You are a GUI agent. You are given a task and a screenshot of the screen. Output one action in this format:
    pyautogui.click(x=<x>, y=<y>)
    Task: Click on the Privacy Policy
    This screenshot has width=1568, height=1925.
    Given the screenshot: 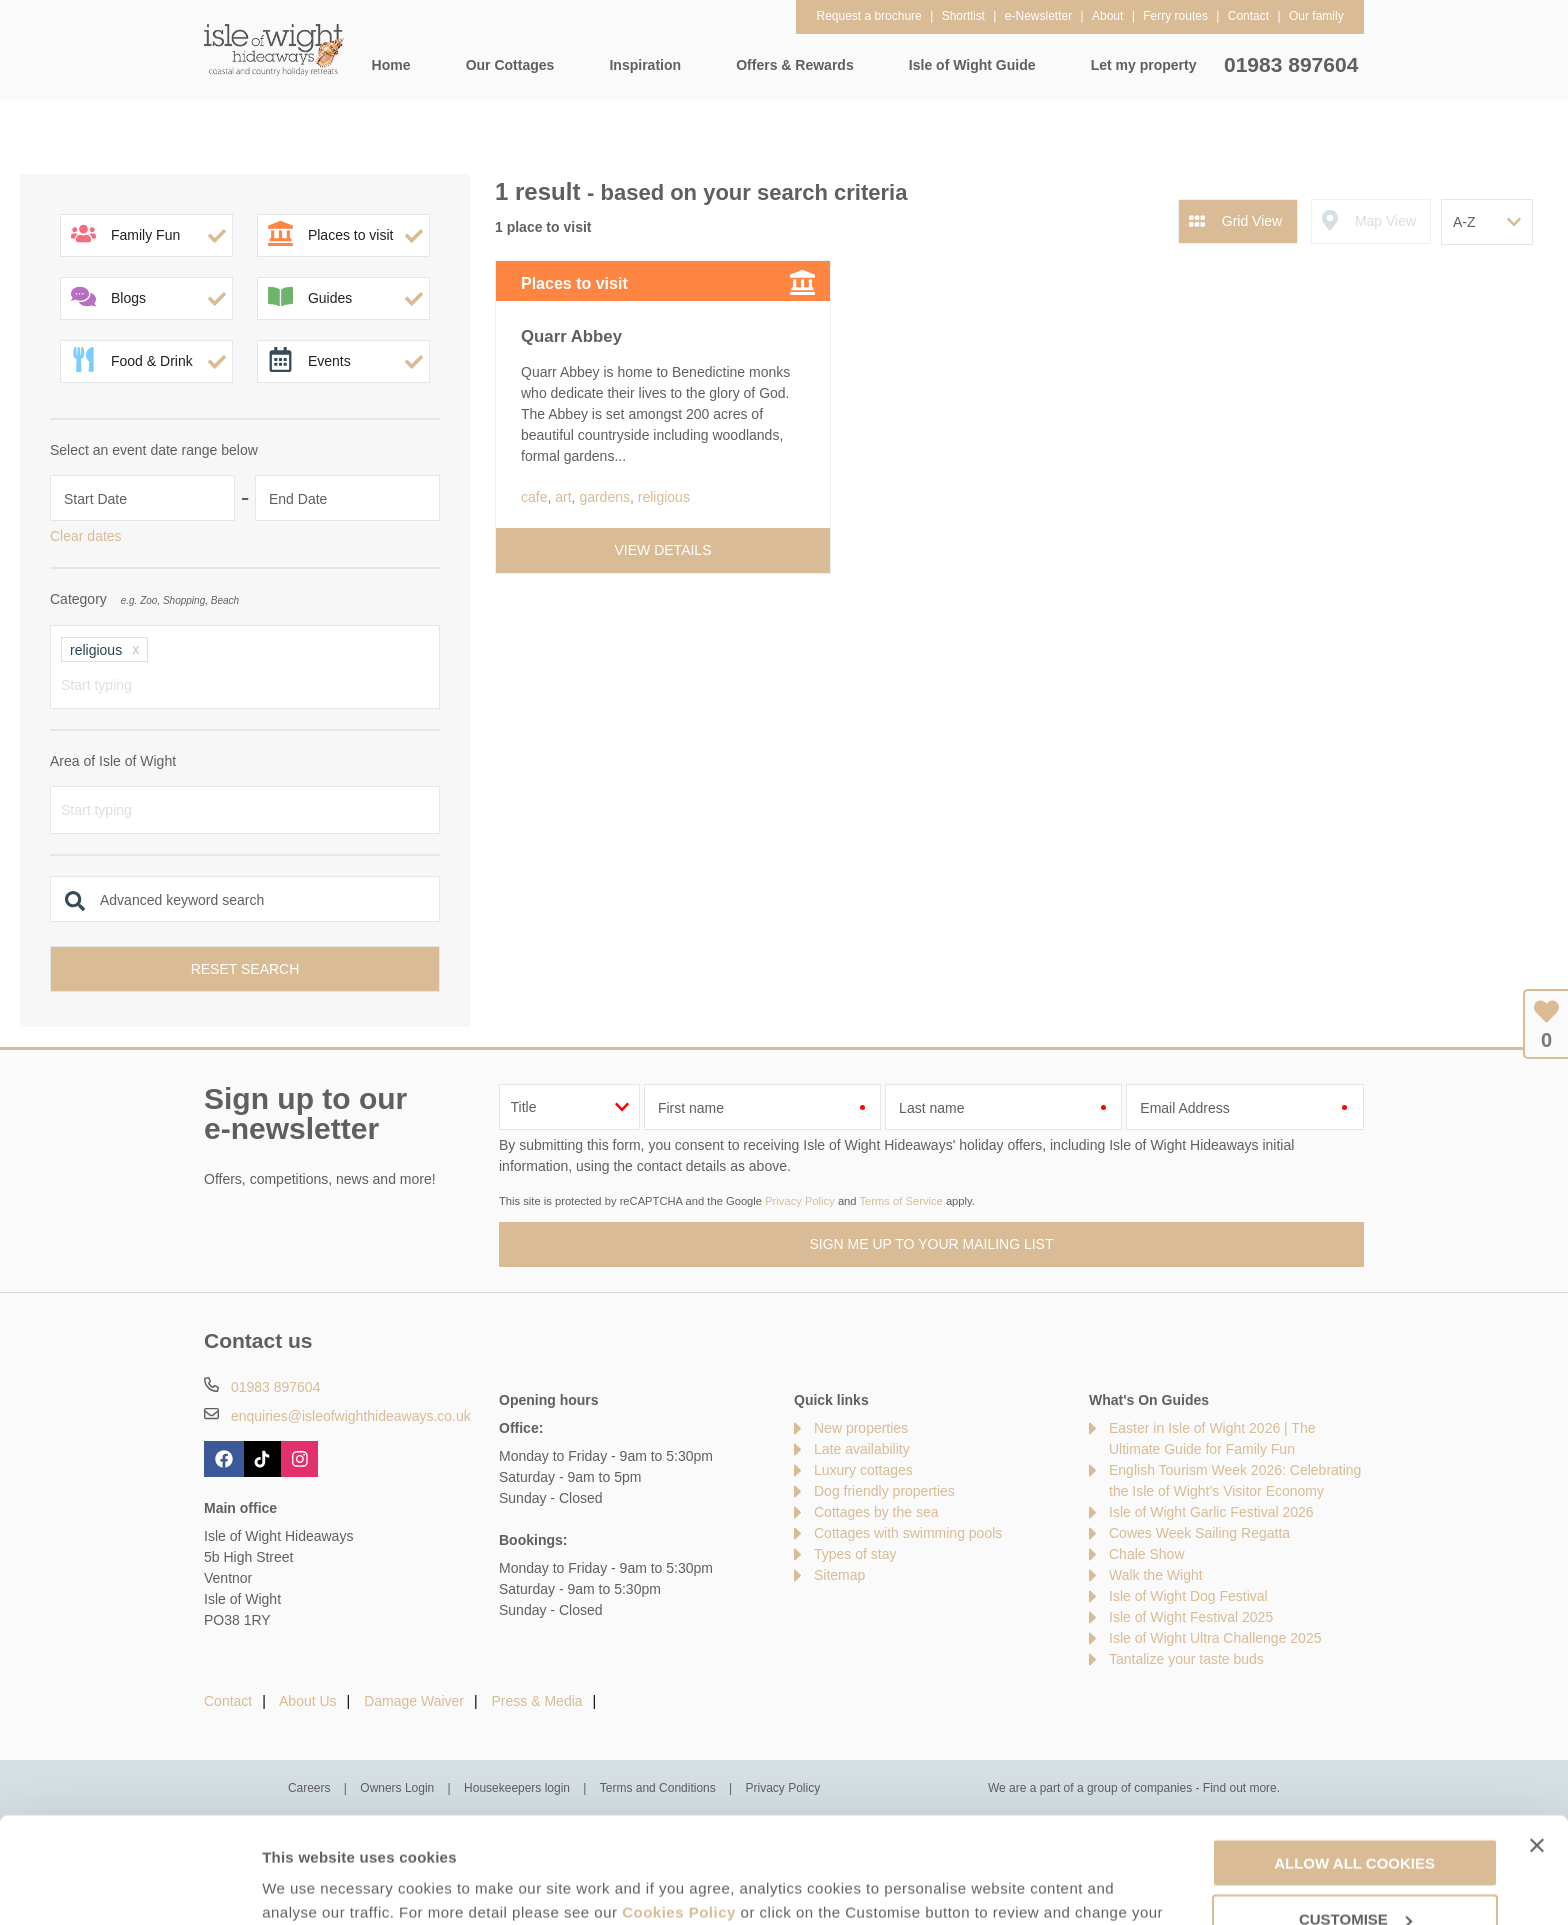 What is the action you would take?
    pyautogui.click(x=800, y=1201)
    